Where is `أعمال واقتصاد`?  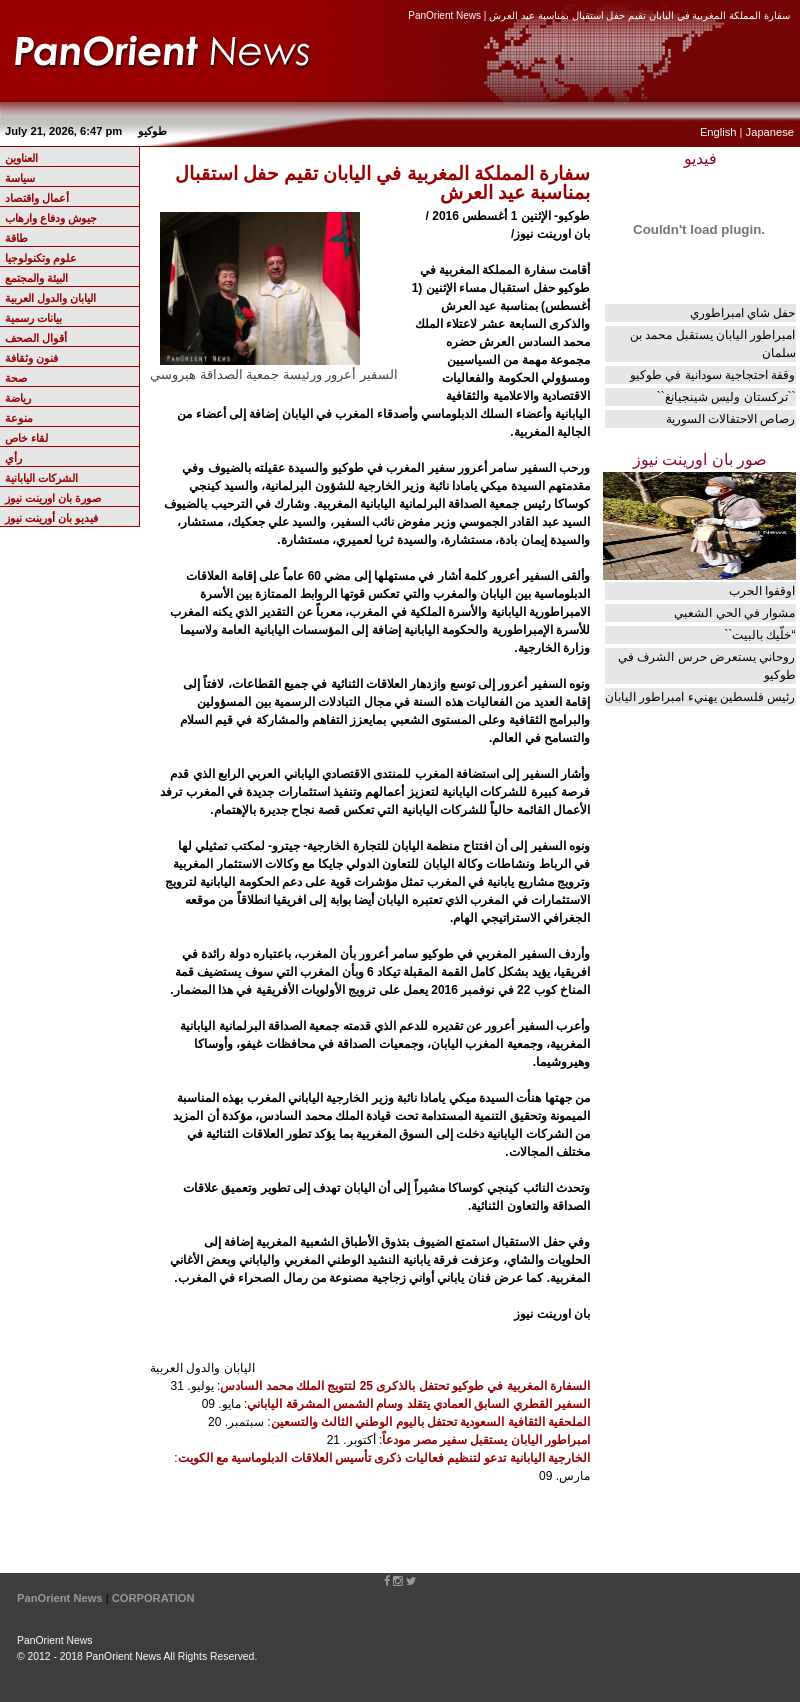 أعمال واقتصاد is located at coordinates (37, 198).